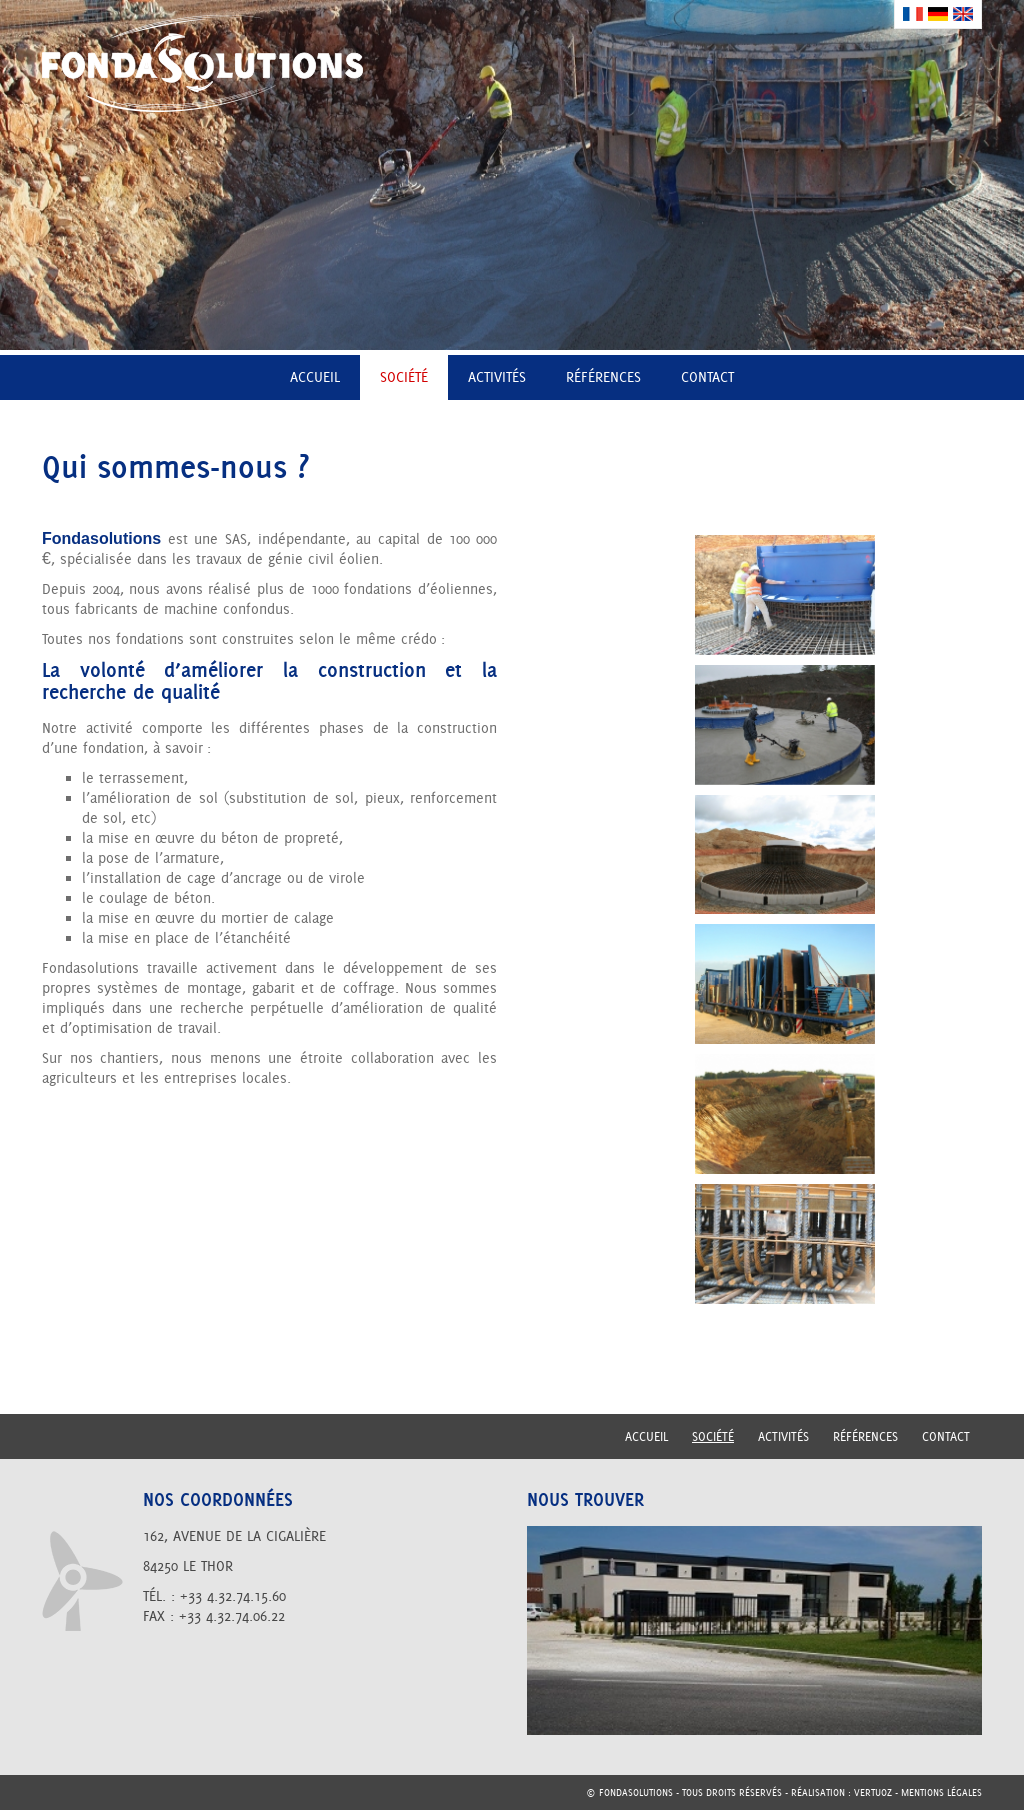  I want to click on Société, so click(404, 377).